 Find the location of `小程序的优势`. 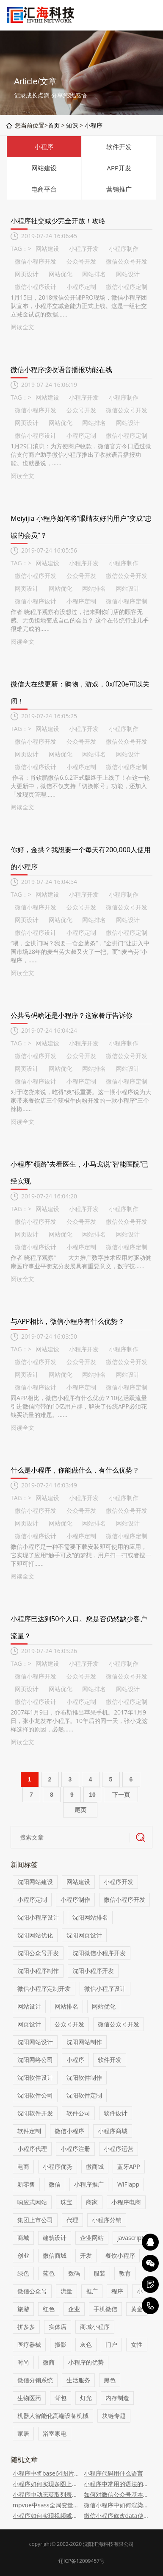

小程序的优势 is located at coordinates (86, 2362).